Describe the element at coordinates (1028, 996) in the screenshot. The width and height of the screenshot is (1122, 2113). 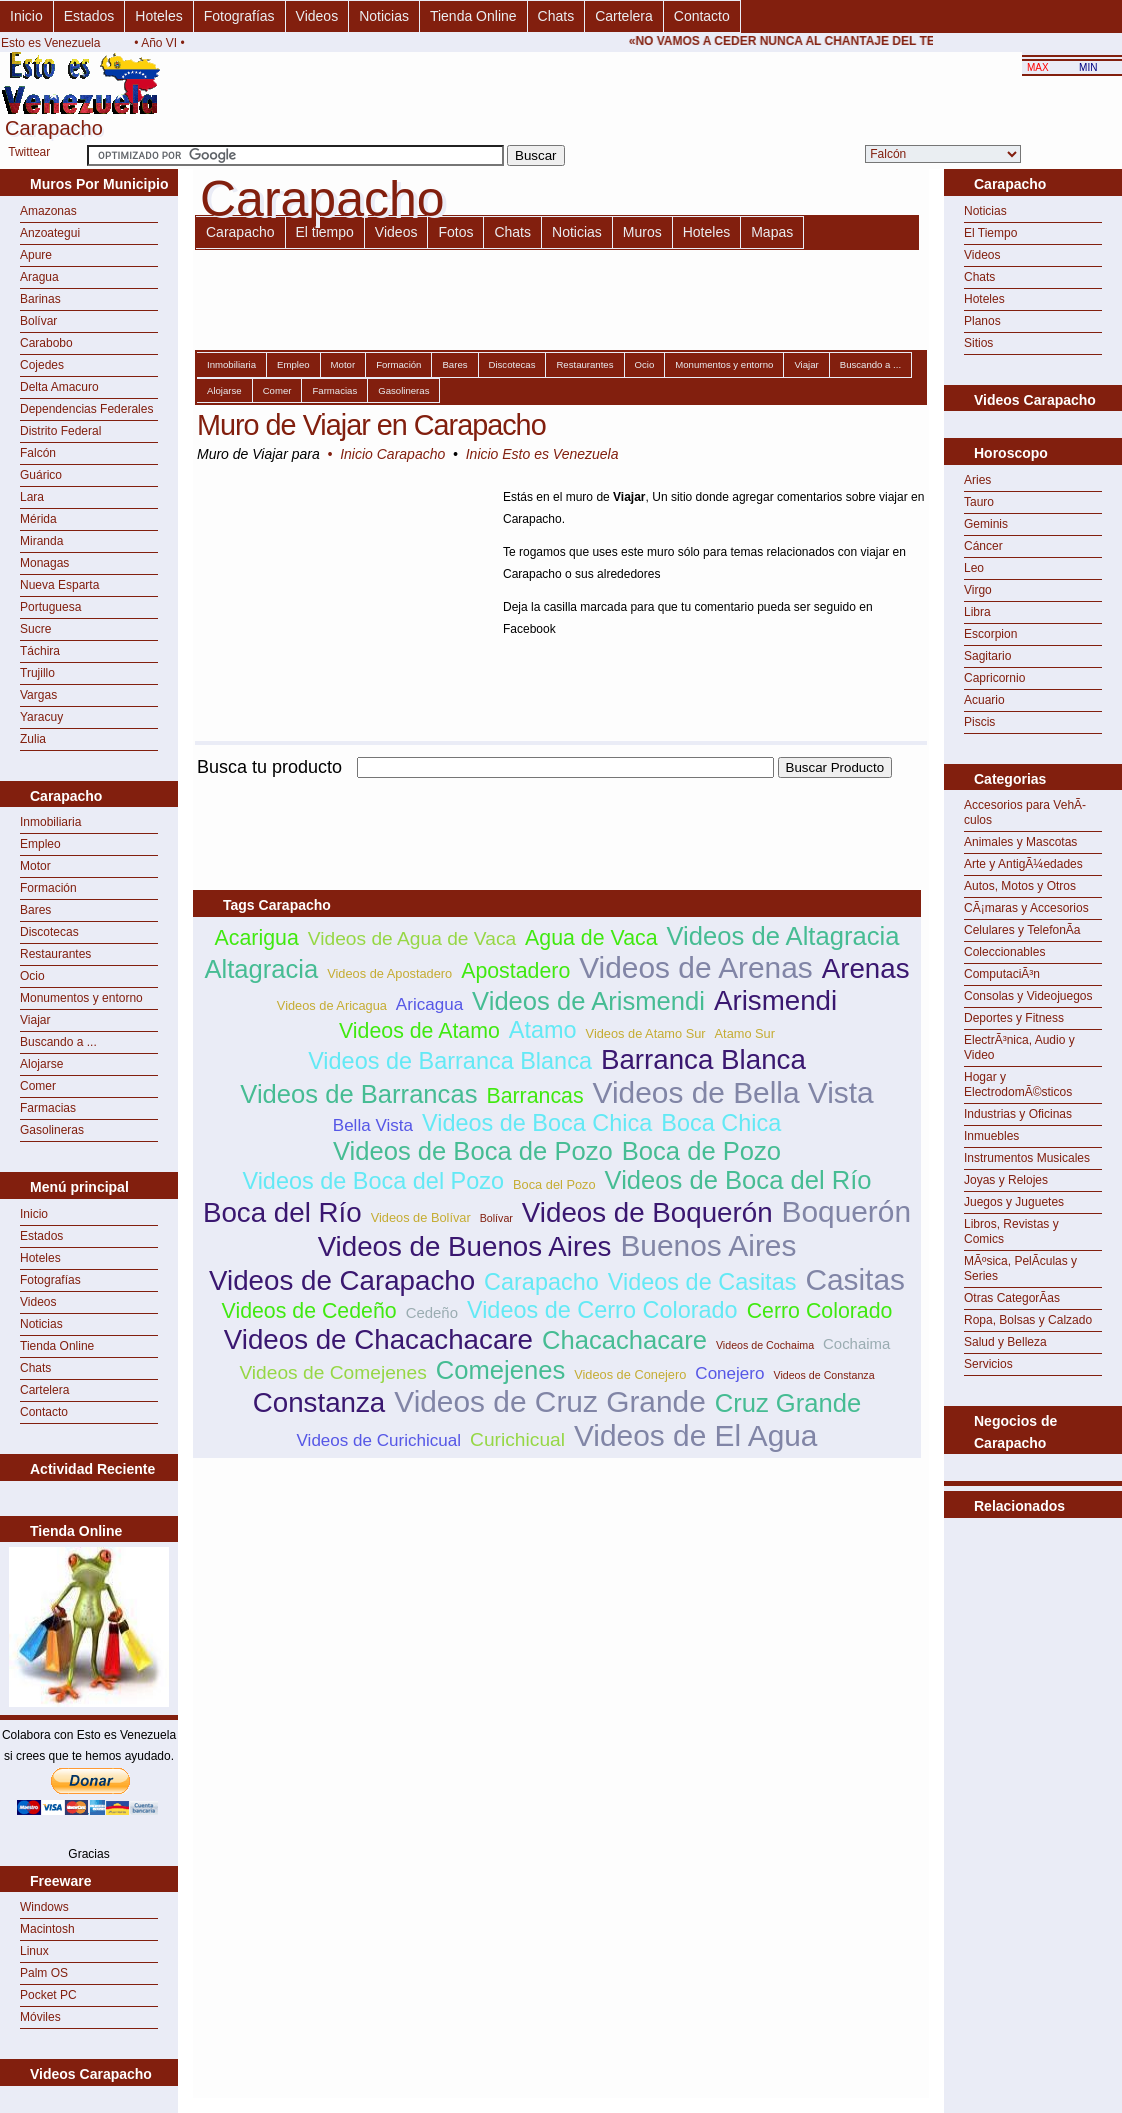
I see `Consolas y Videojuegos` at that location.